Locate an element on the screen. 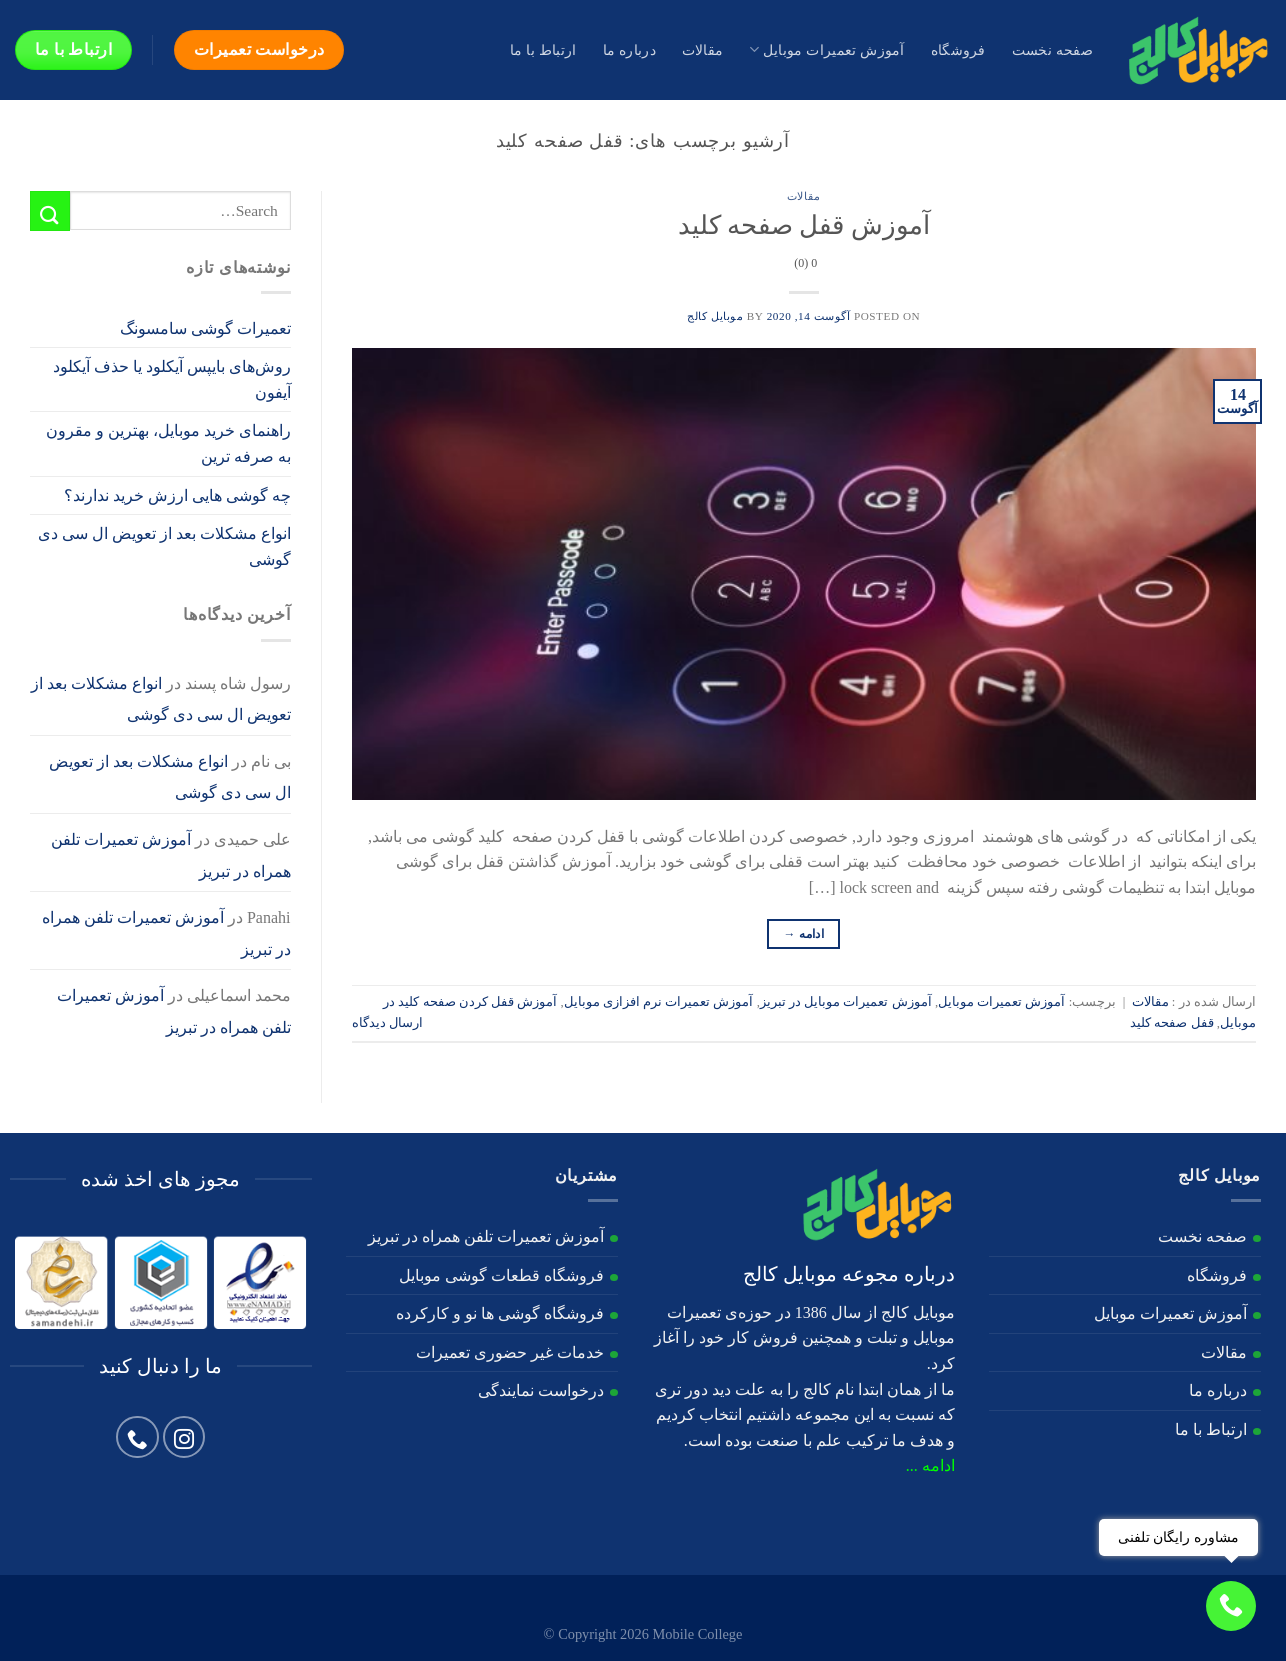  مقالات is located at coordinates (702, 50).